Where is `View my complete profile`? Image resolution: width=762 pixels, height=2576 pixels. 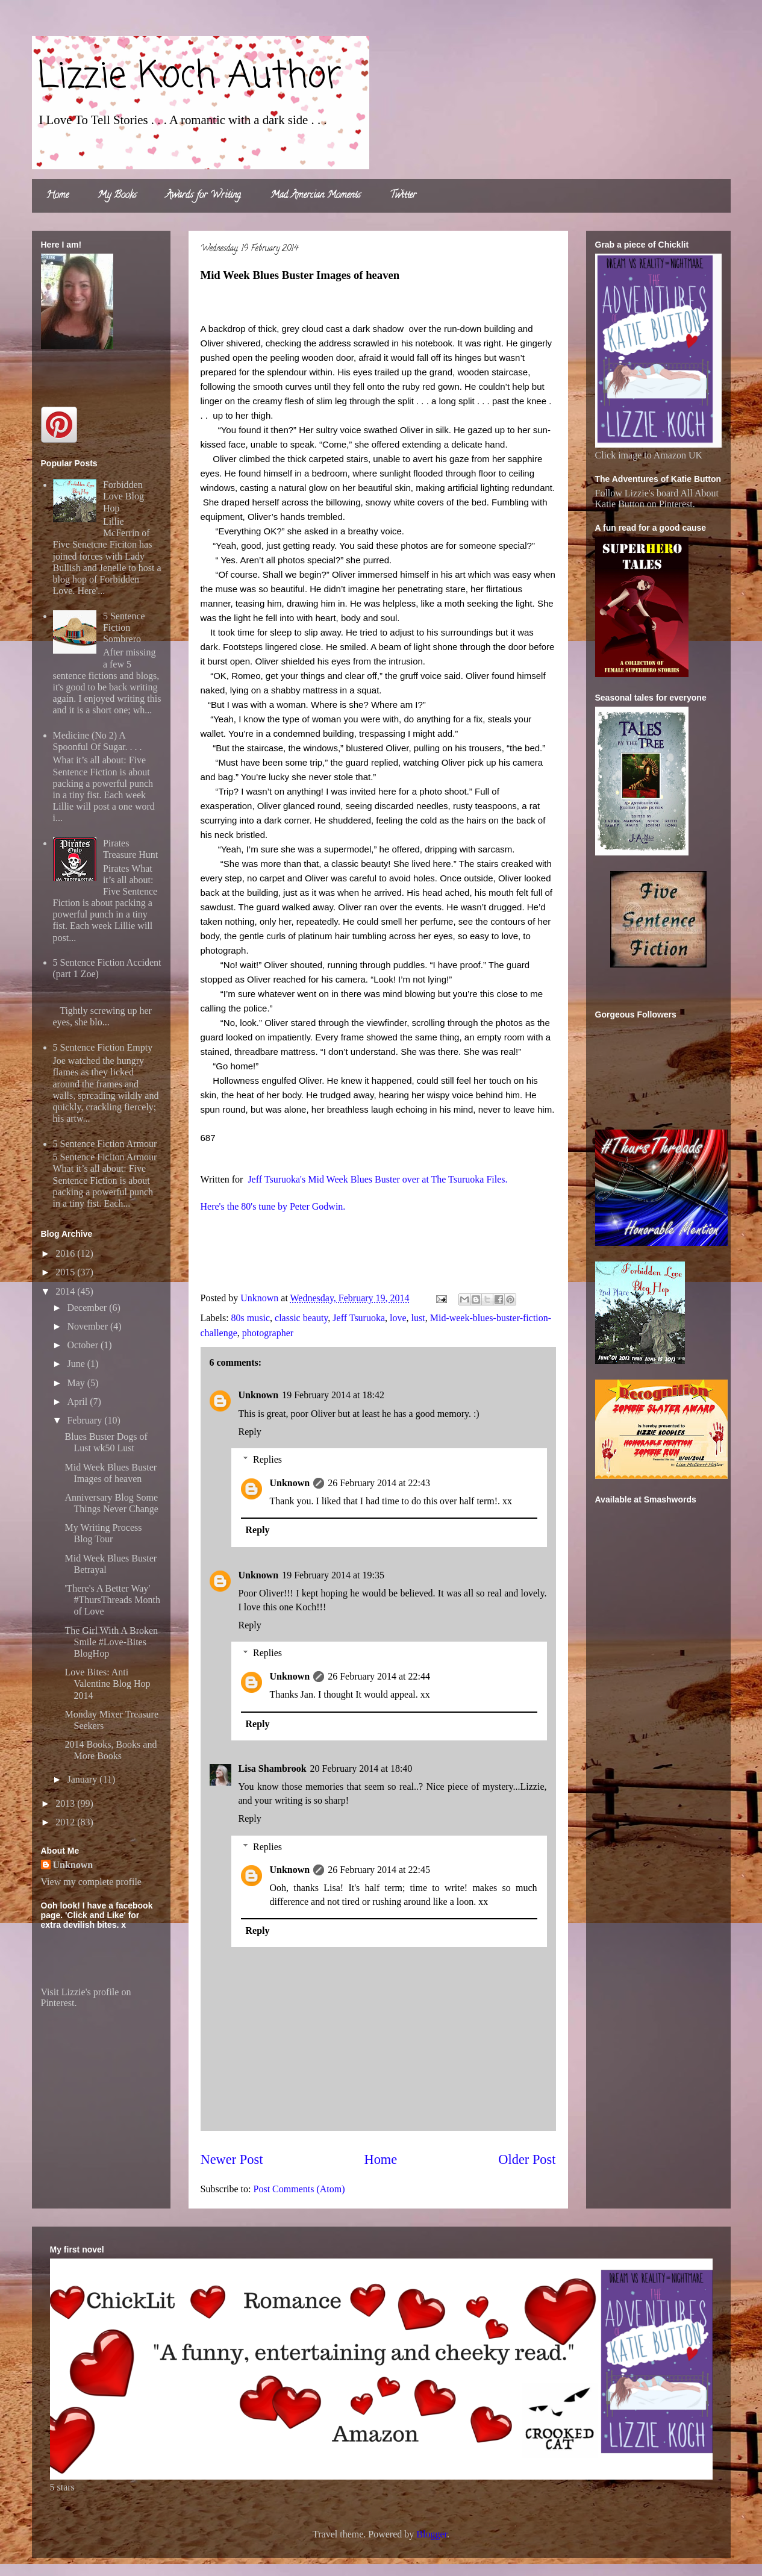 View my complete profile is located at coordinates (91, 1882).